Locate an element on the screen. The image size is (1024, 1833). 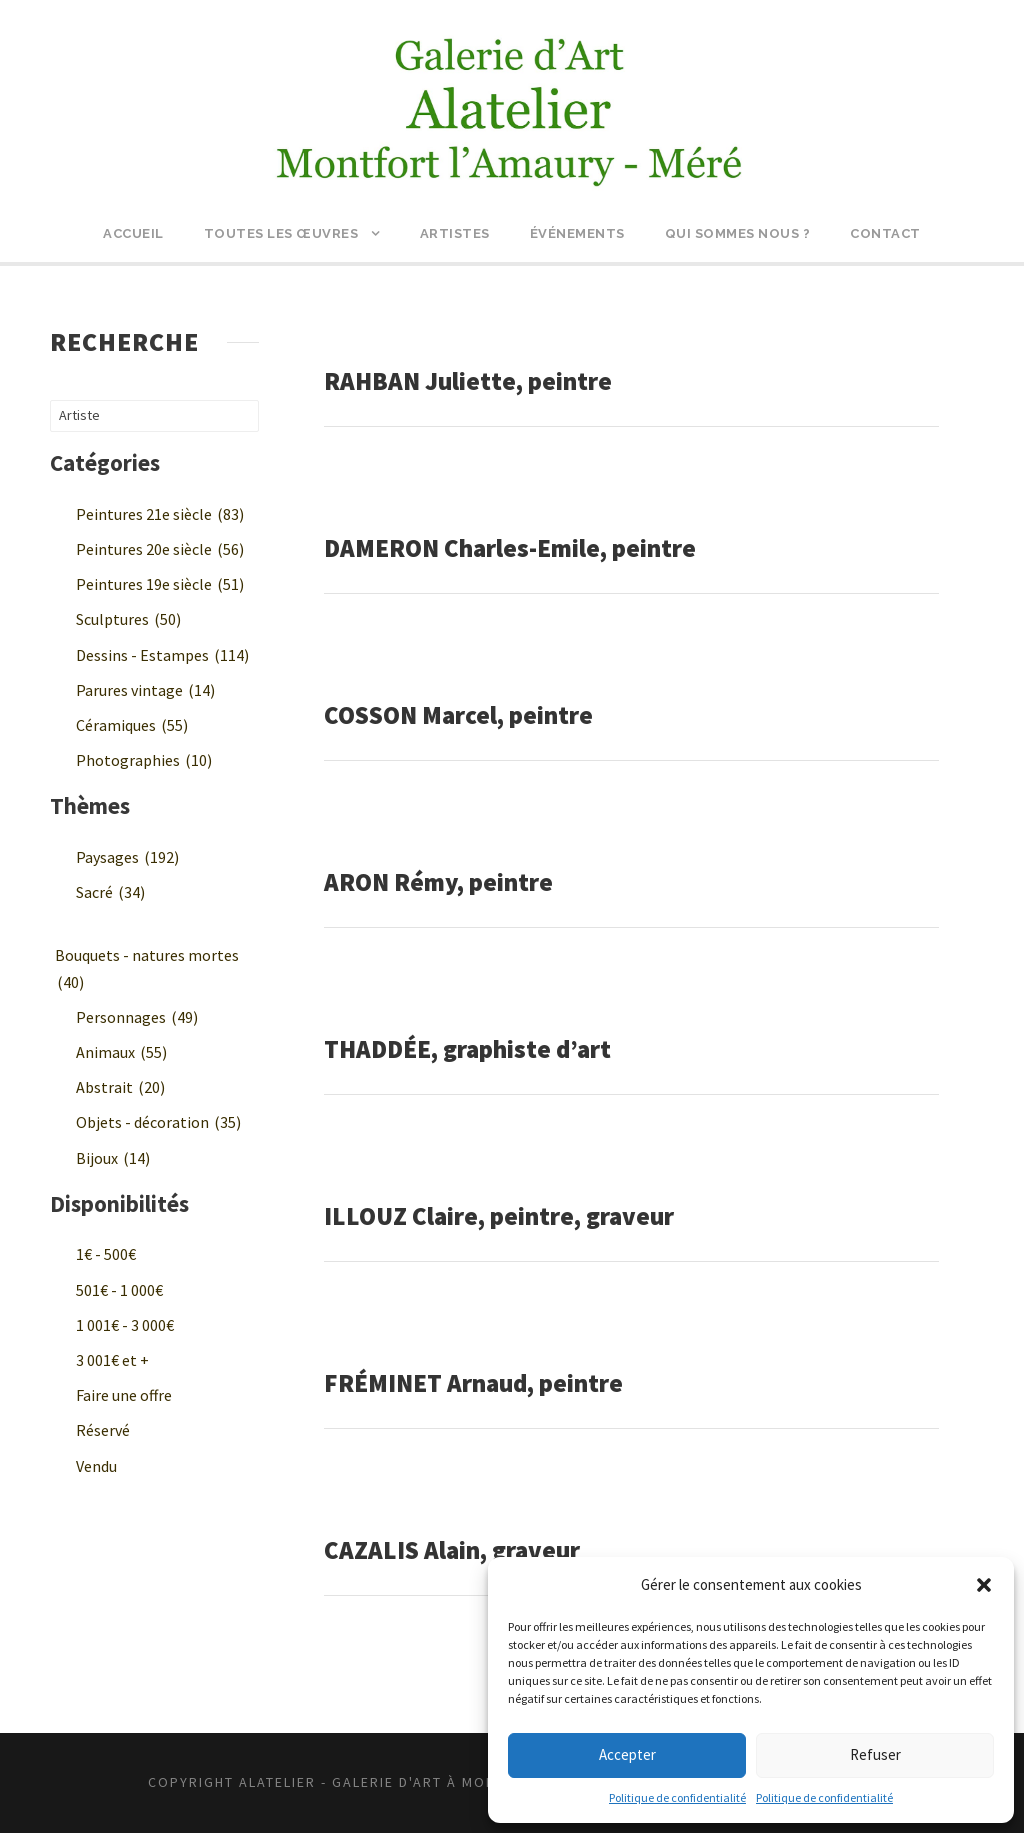
Bijoux is located at coordinates (113, 1158).